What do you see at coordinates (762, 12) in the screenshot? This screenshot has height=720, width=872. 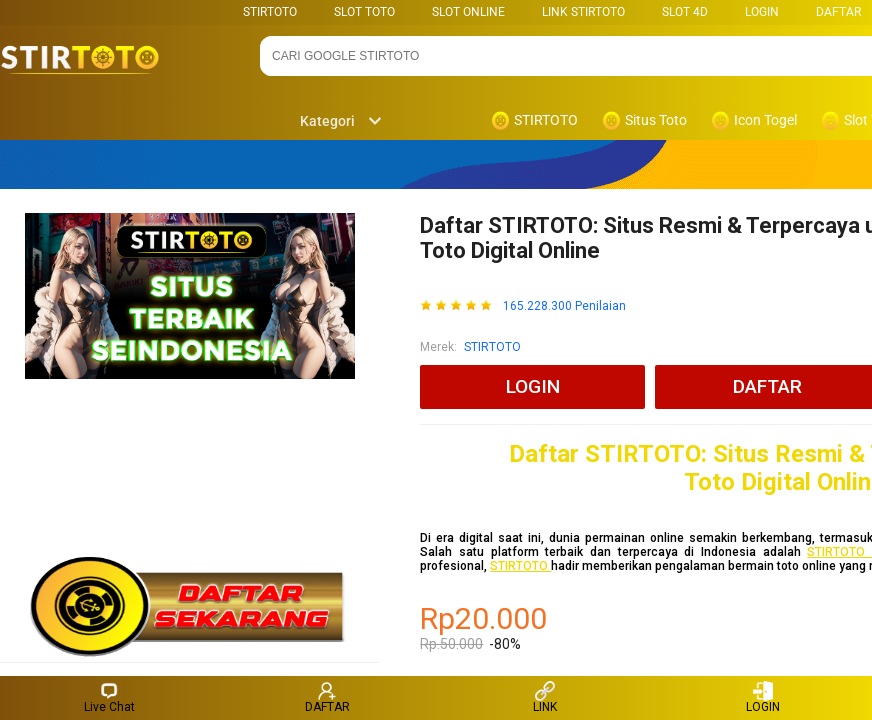 I see `LOGIN` at bounding box center [762, 12].